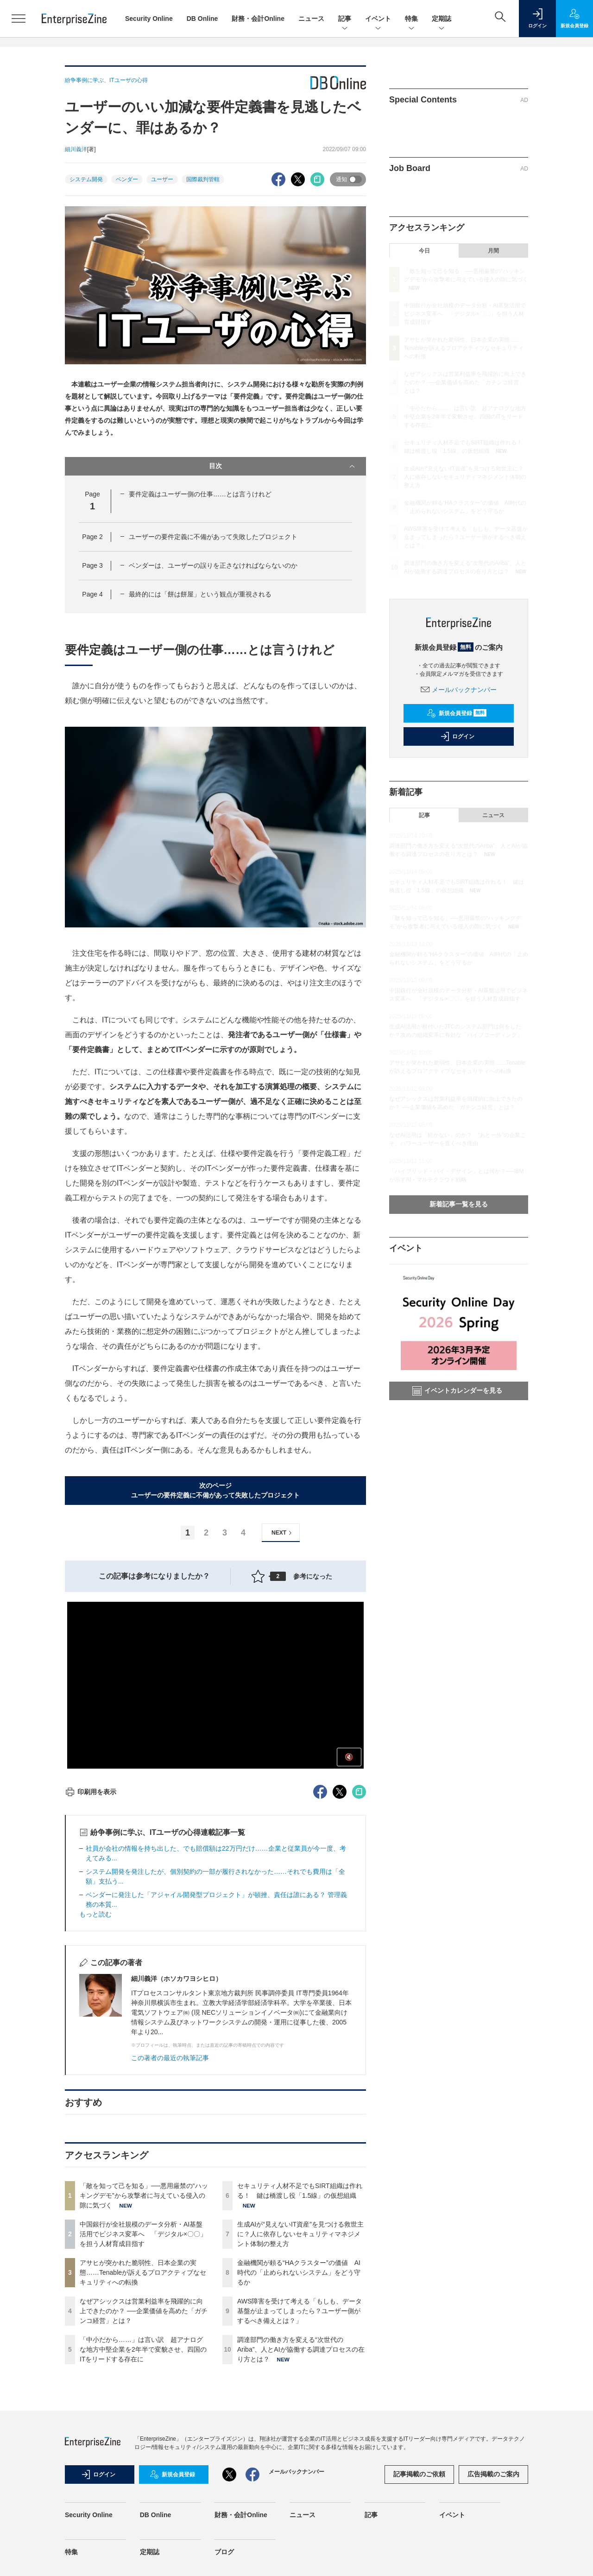 This screenshot has width=593, height=2576. Describe the element at coordinates (457, 1391) in the screenshot. I see `イベントカレンダーを見る` at that location.